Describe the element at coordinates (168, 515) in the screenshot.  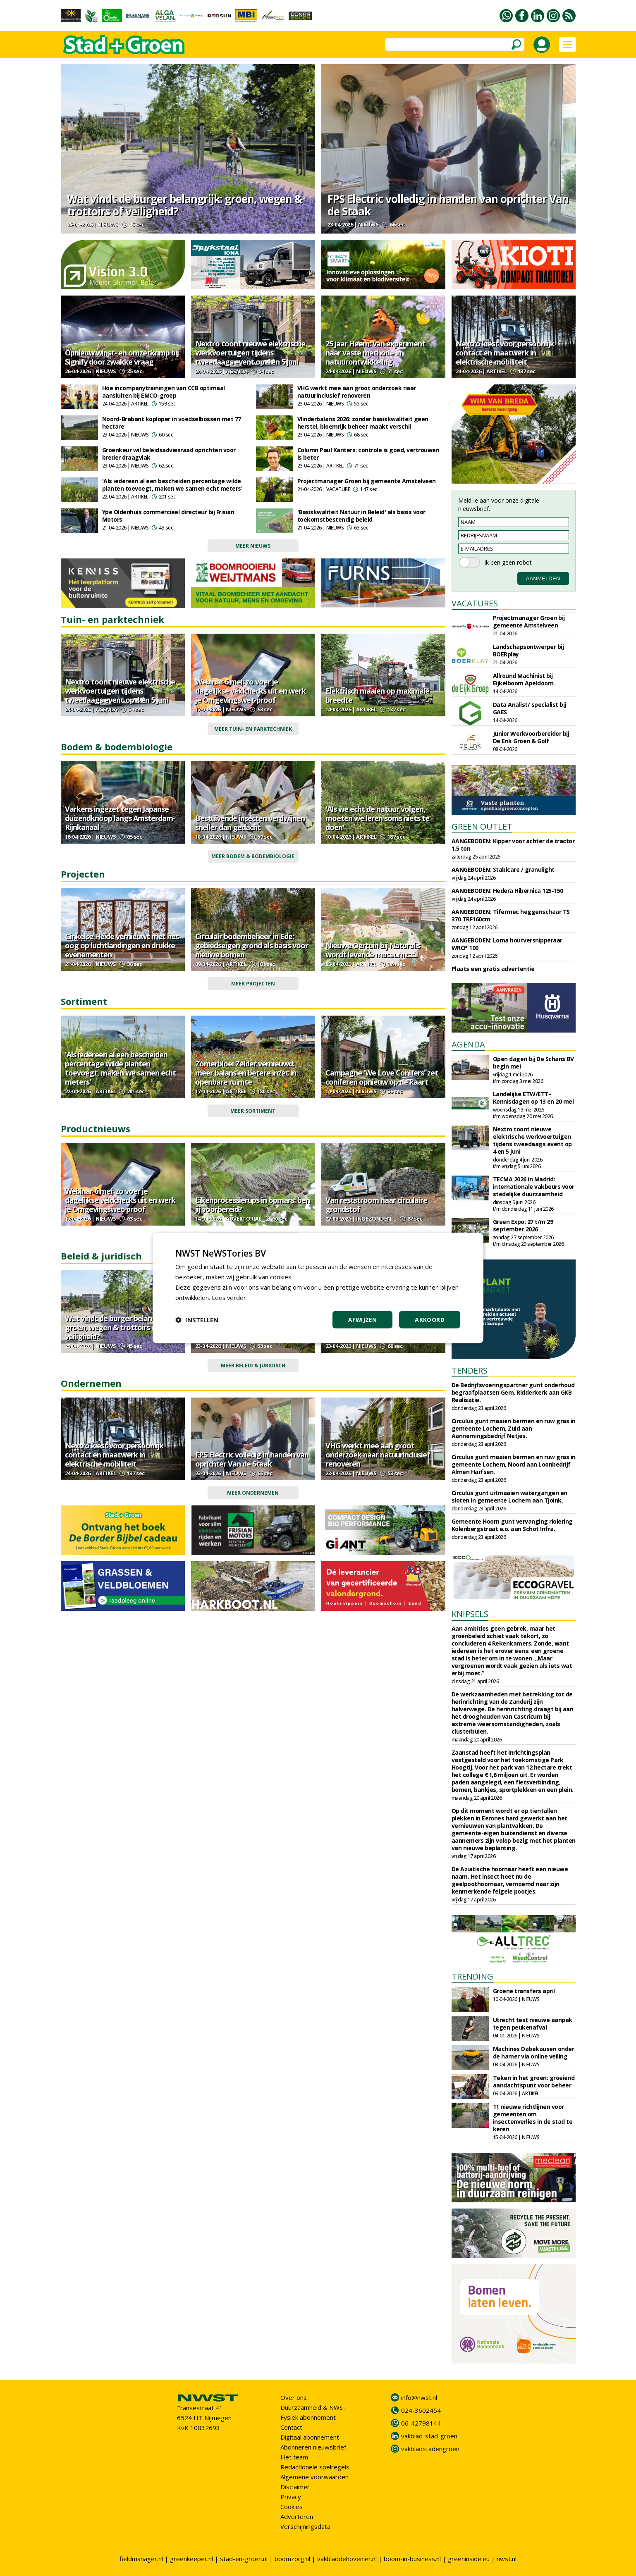
I see `Ype Oldenhuis commercieel directeur bij Frisian Motors` at that location.